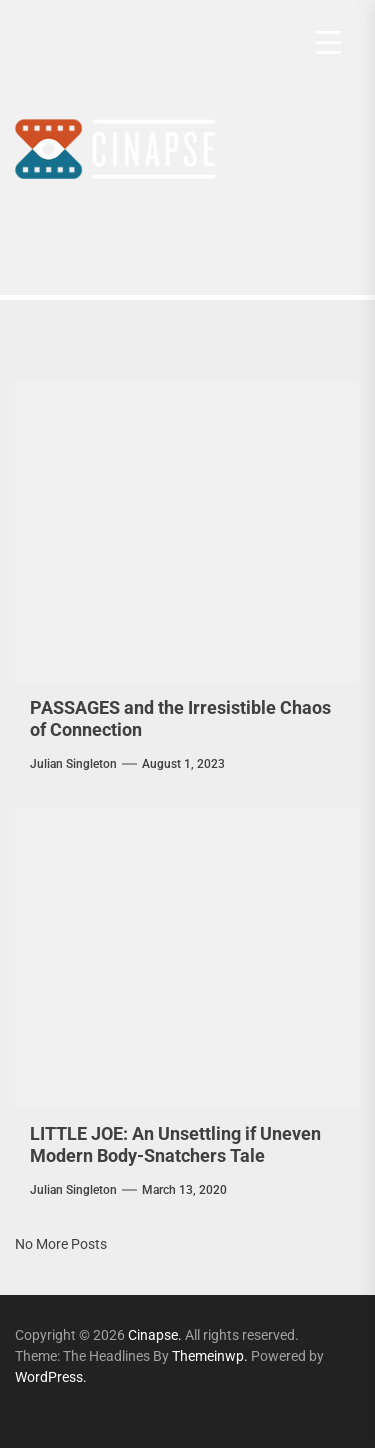 This screenshot has width=375, height=1448. What do you see at coordinates (73, 764) in the screenshot?
I see `Julian Singleton` at bounding box center [73, 764].